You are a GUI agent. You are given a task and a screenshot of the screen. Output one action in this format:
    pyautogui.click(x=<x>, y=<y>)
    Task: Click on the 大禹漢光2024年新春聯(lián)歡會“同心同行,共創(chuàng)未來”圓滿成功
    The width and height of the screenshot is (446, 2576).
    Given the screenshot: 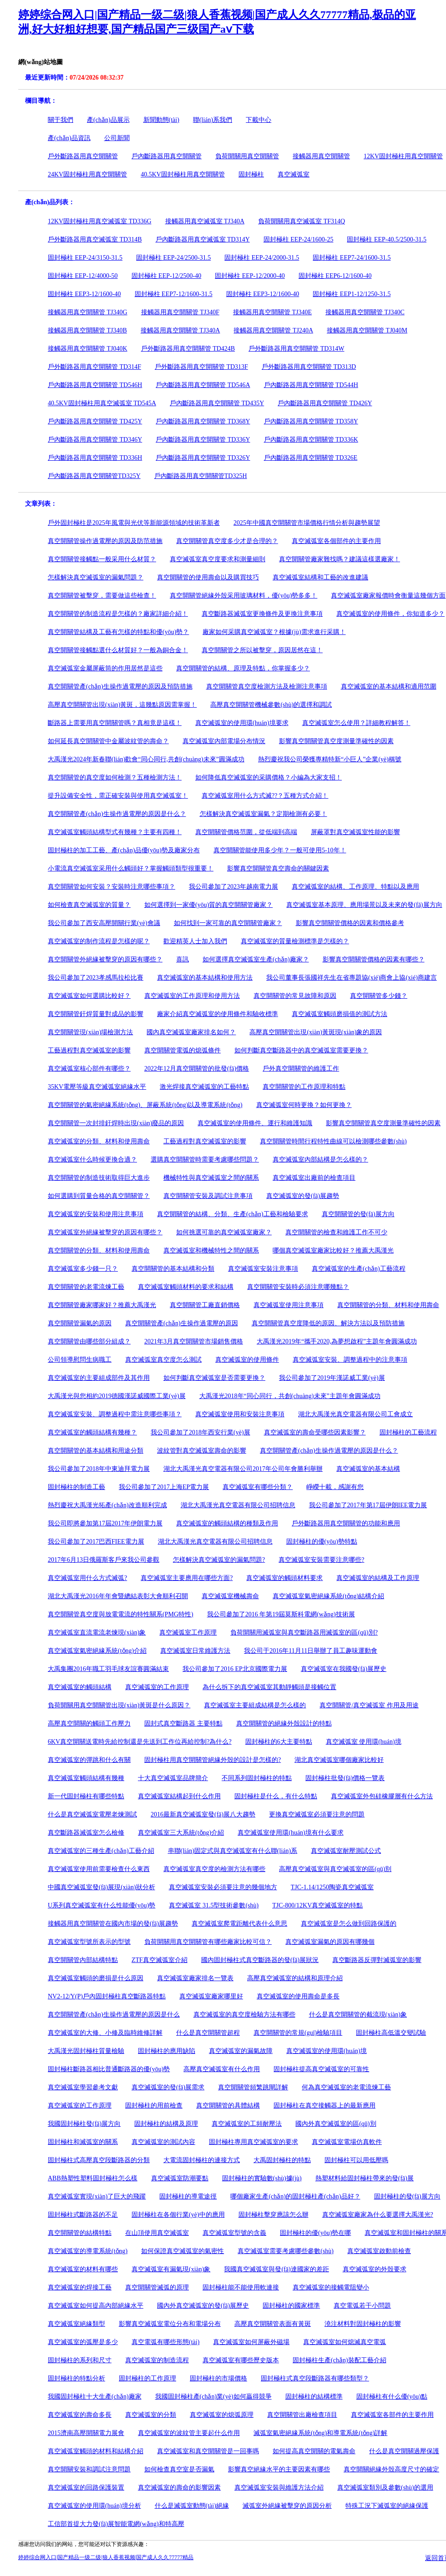 What is the action you would take?
    pyautogui.click(x=146, y=759)
    